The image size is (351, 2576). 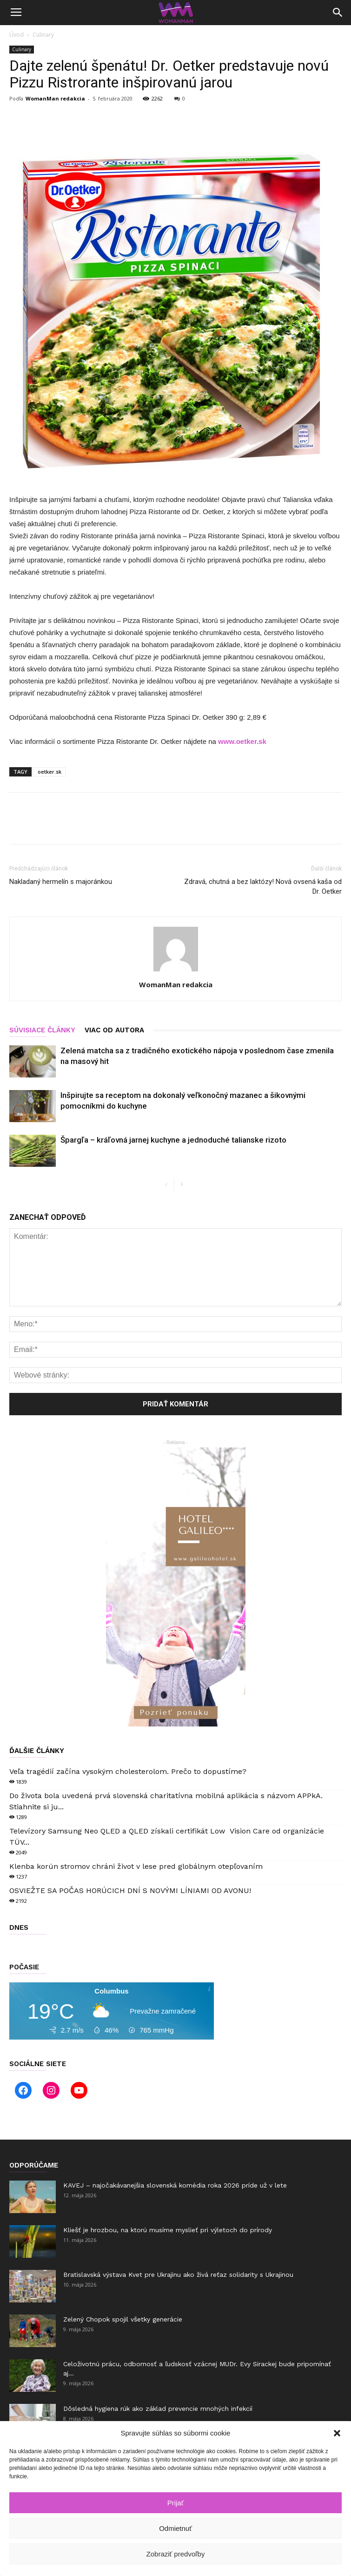 What do you see at coordinates (263, 886) in the screenshot?
I see `Zdravá, chutná a bez laktózy! Nová ovsená kaša od Dr. Oetker` at bounding box center [263, 886].